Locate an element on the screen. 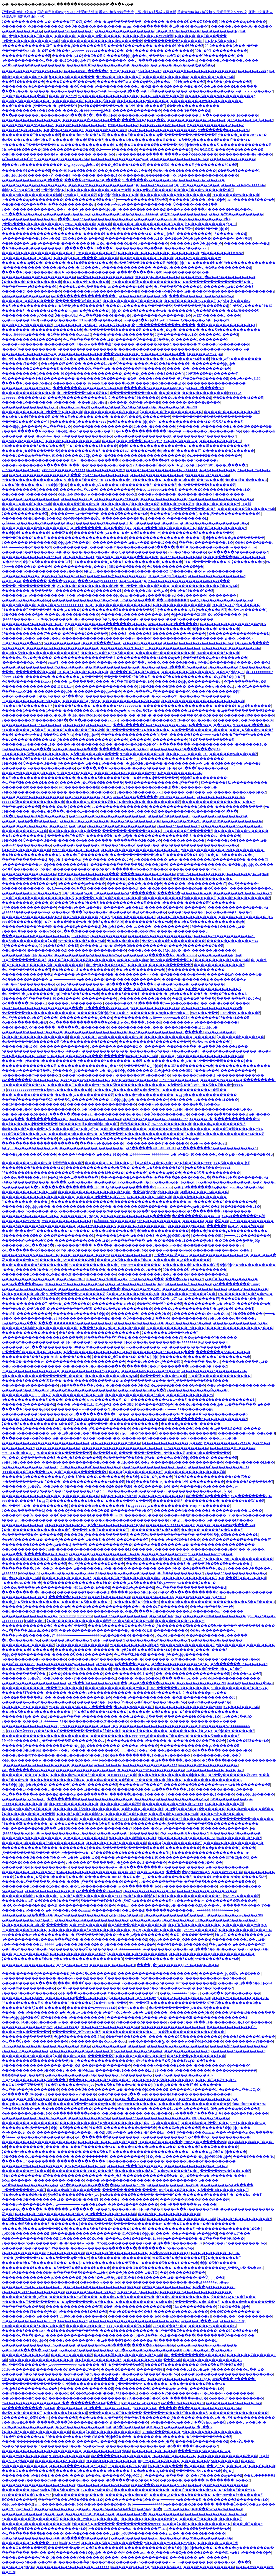 The image size is (278, 2576). ������ѡһ�����߲��� is located at coordinates (85, 840).